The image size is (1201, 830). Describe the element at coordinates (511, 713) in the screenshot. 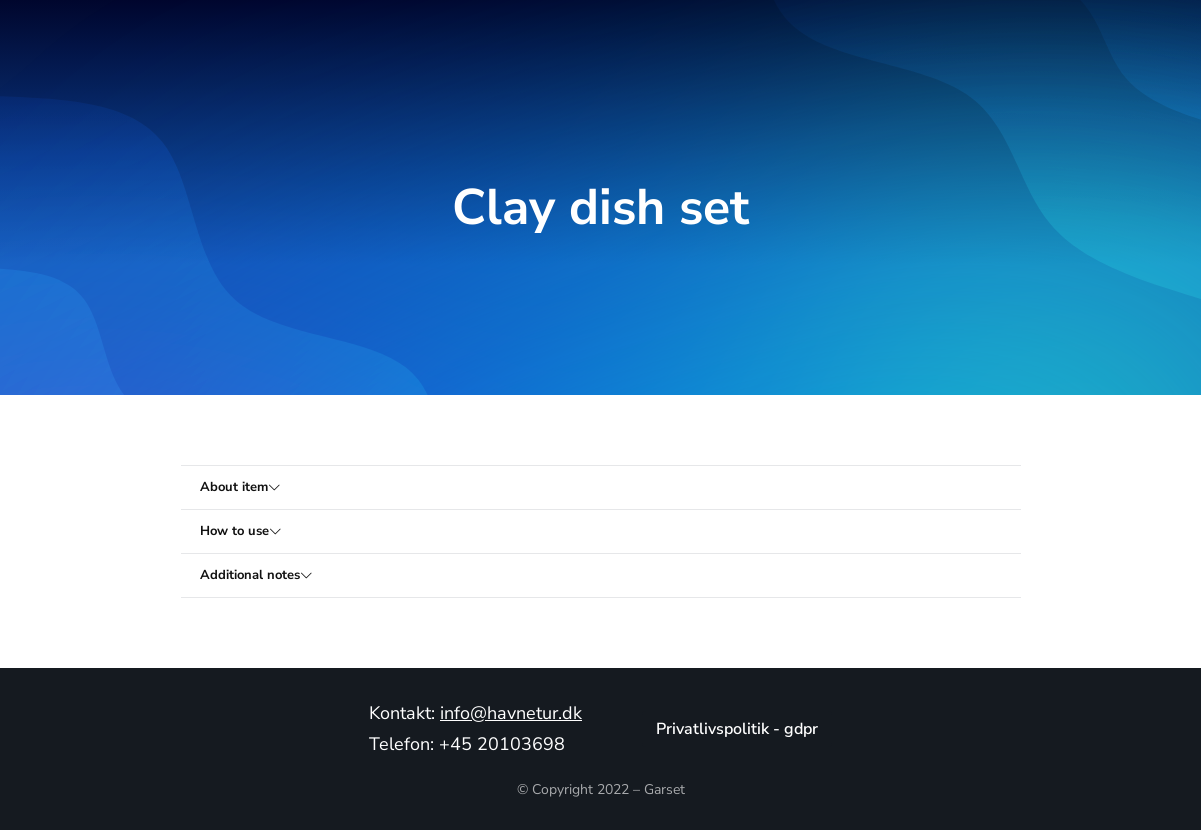

I see `info@havnetur.dk` at that location.